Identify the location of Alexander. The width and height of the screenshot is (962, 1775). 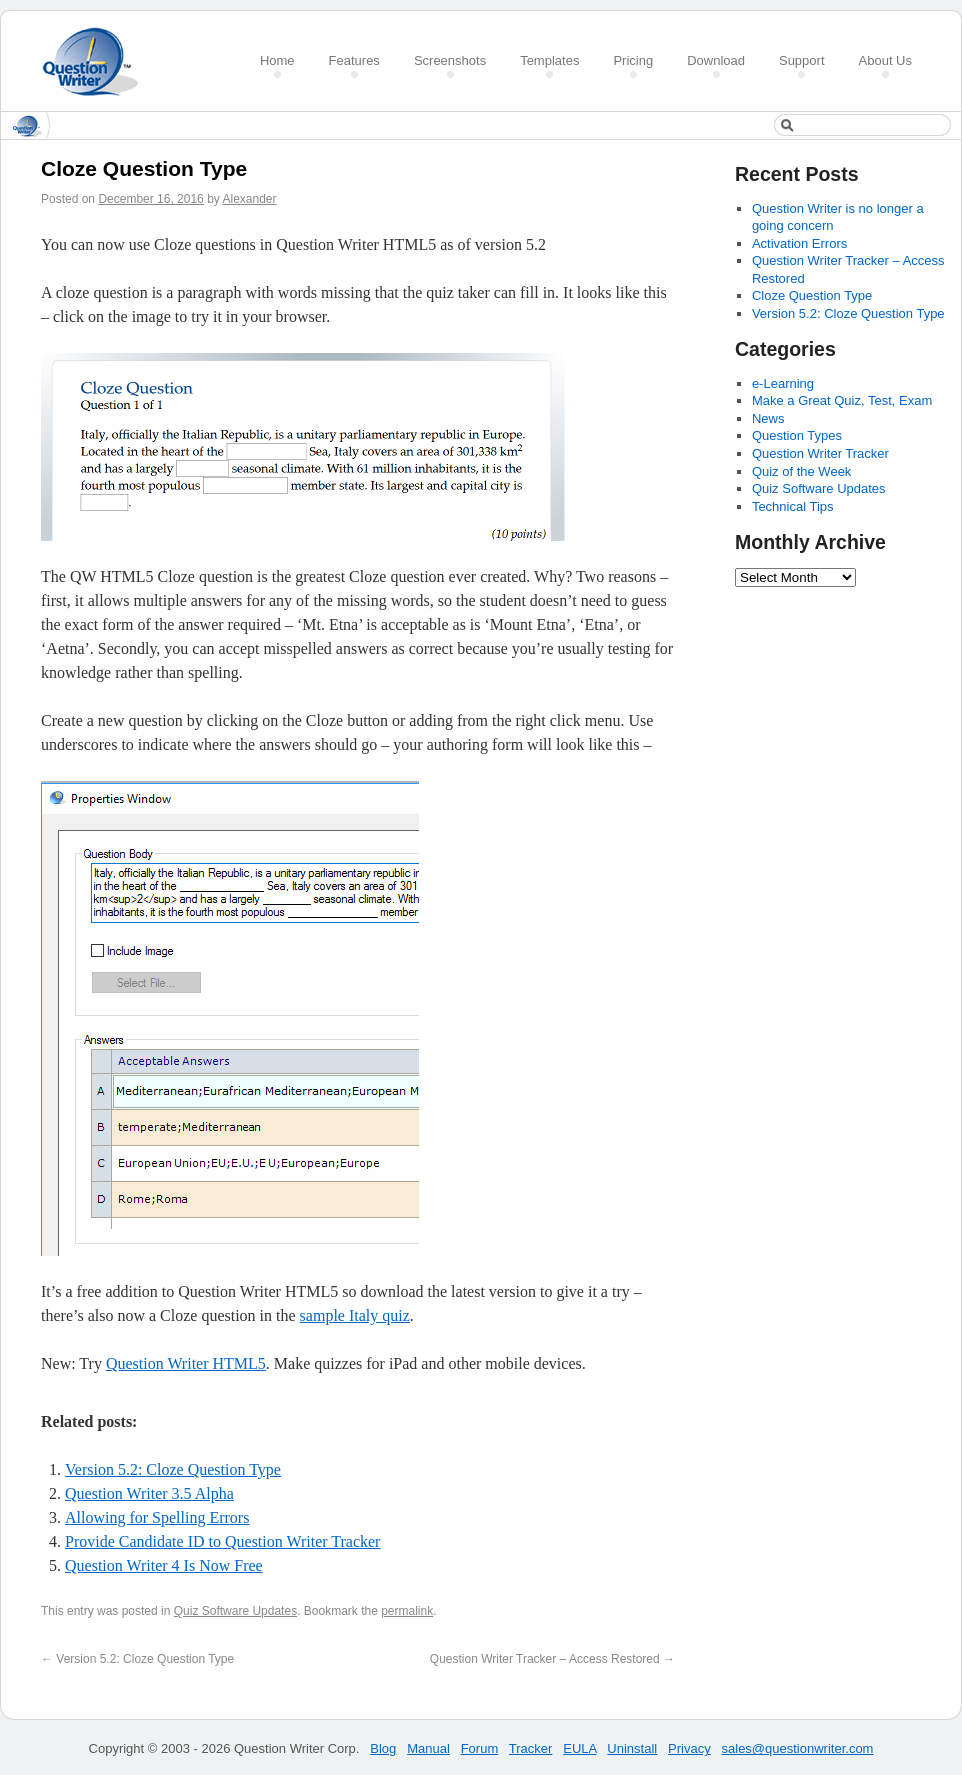
(250, 199).